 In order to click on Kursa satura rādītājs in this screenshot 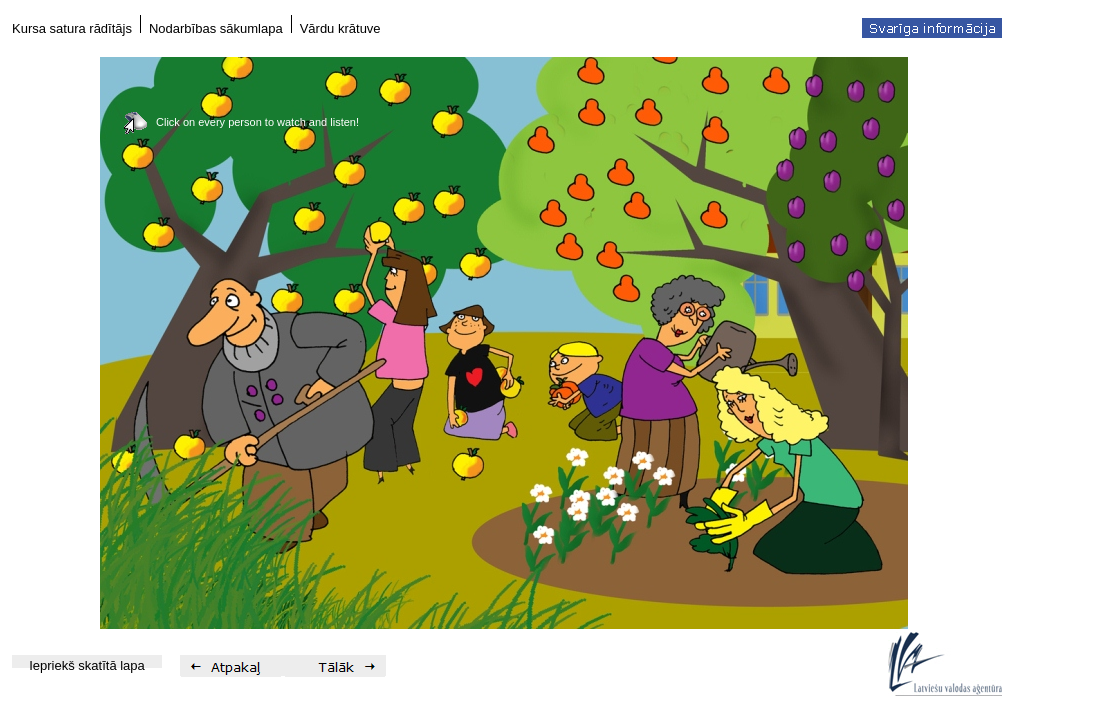, I will do `click(72, 28)`.